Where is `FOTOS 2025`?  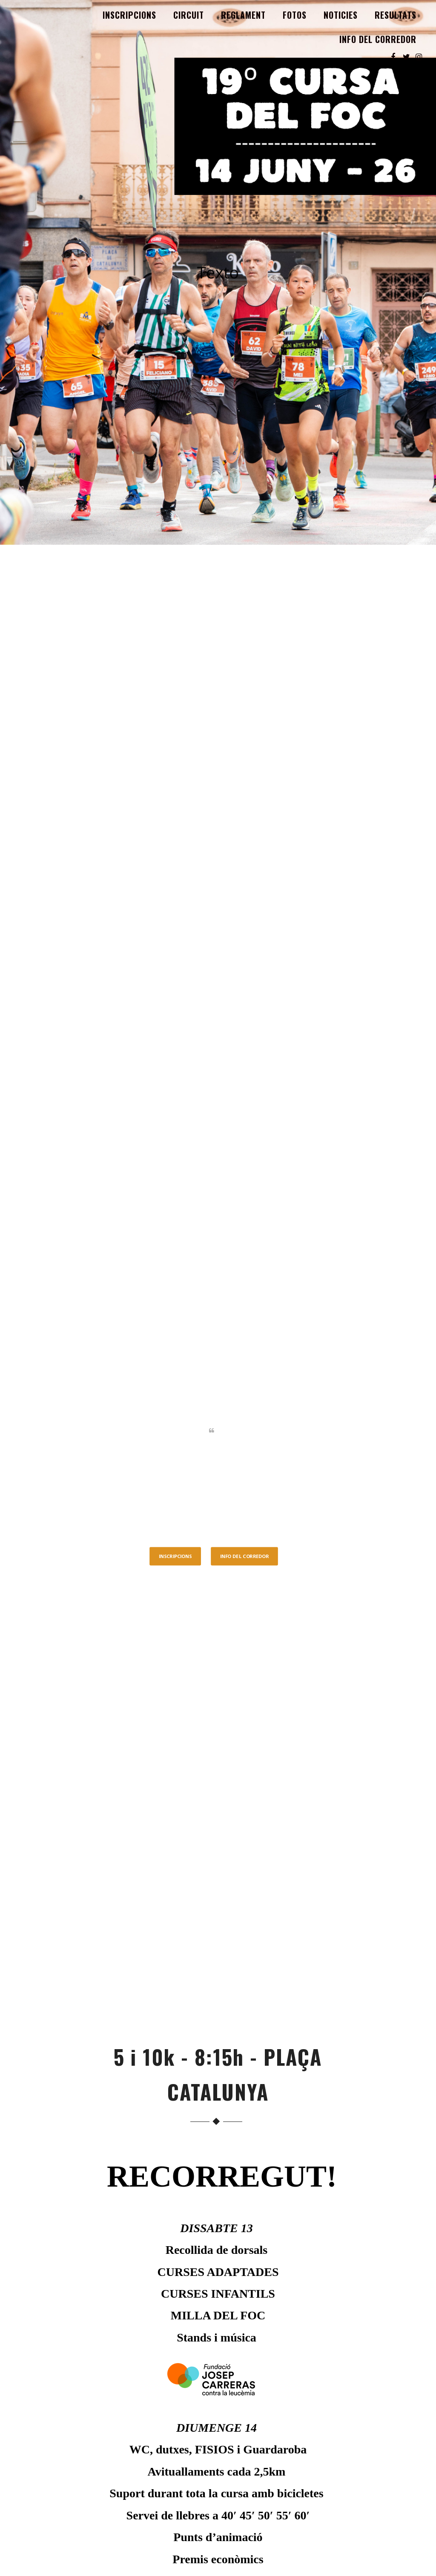 FOTOS 2025 is located at coordinates (218, 2433).